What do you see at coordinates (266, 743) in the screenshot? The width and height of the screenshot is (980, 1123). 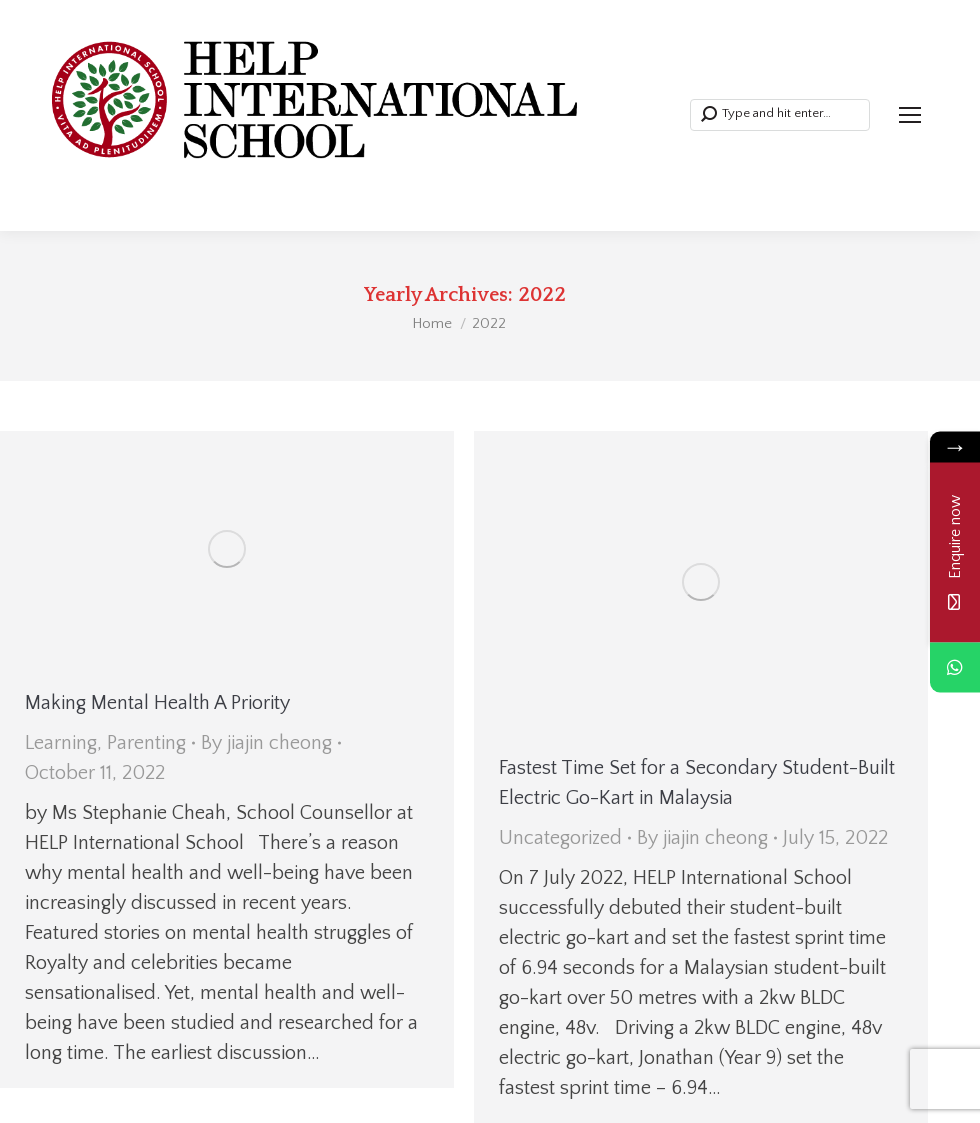 I see `By` at bounding box center [266, 743].